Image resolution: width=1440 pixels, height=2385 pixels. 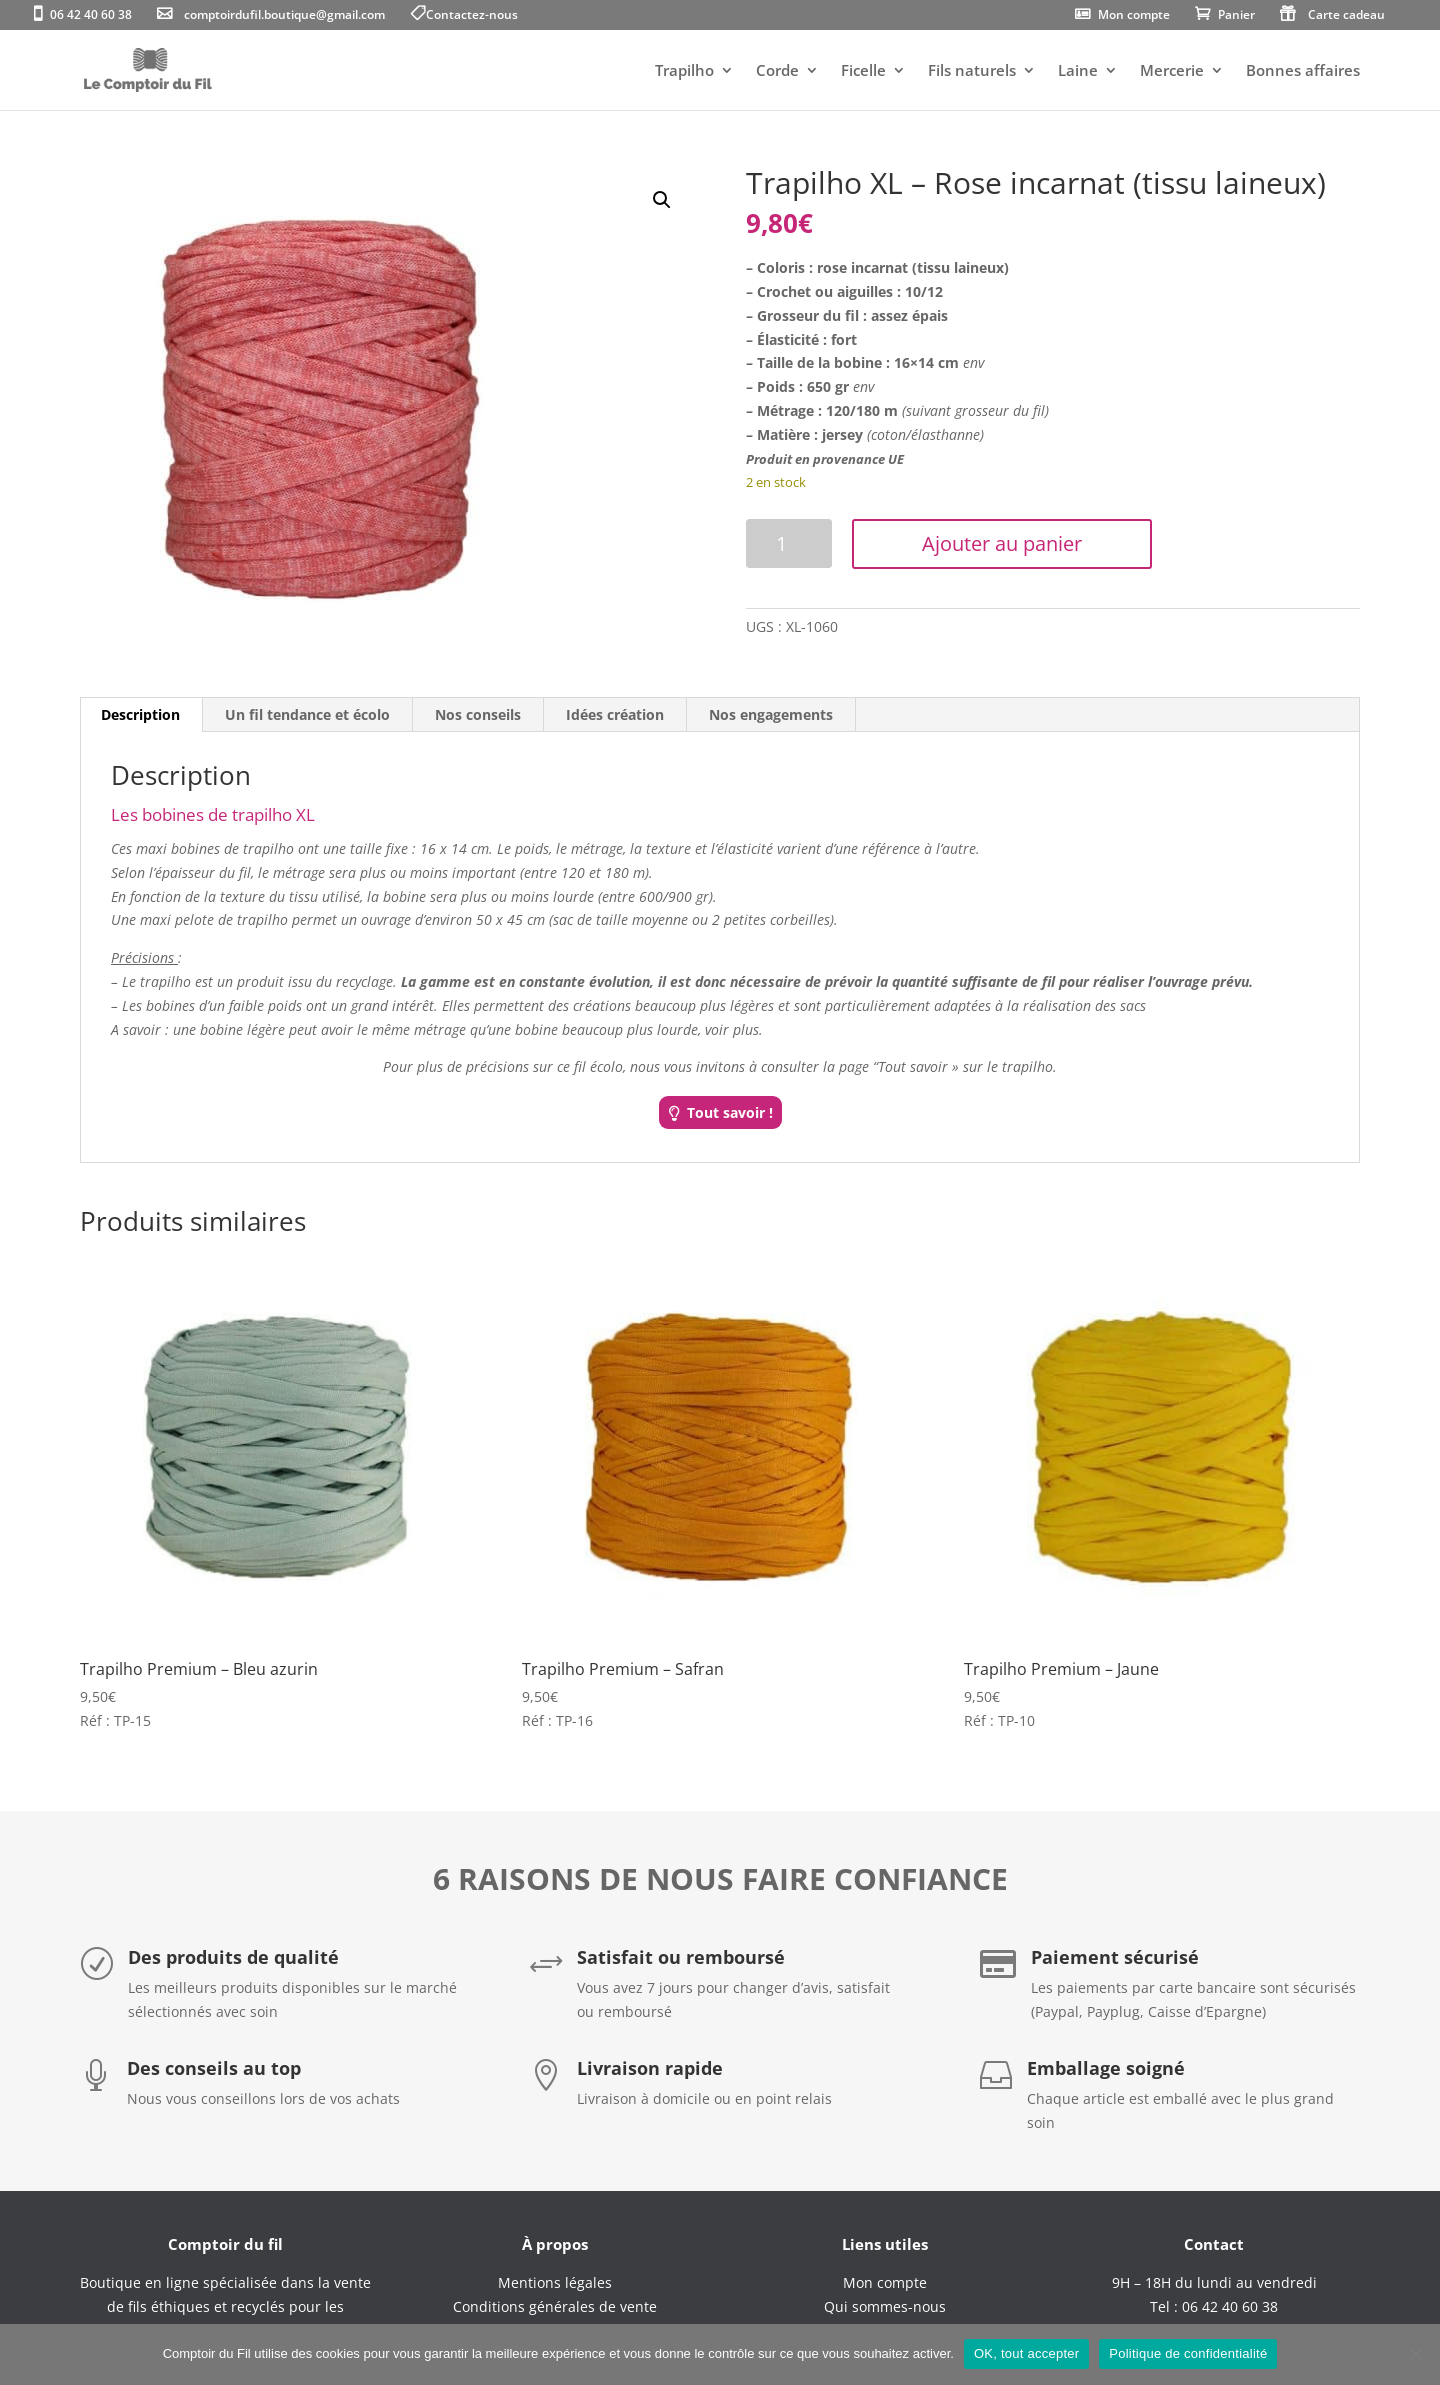 I want to click on Fils naturels, so click(x=972, y=71).